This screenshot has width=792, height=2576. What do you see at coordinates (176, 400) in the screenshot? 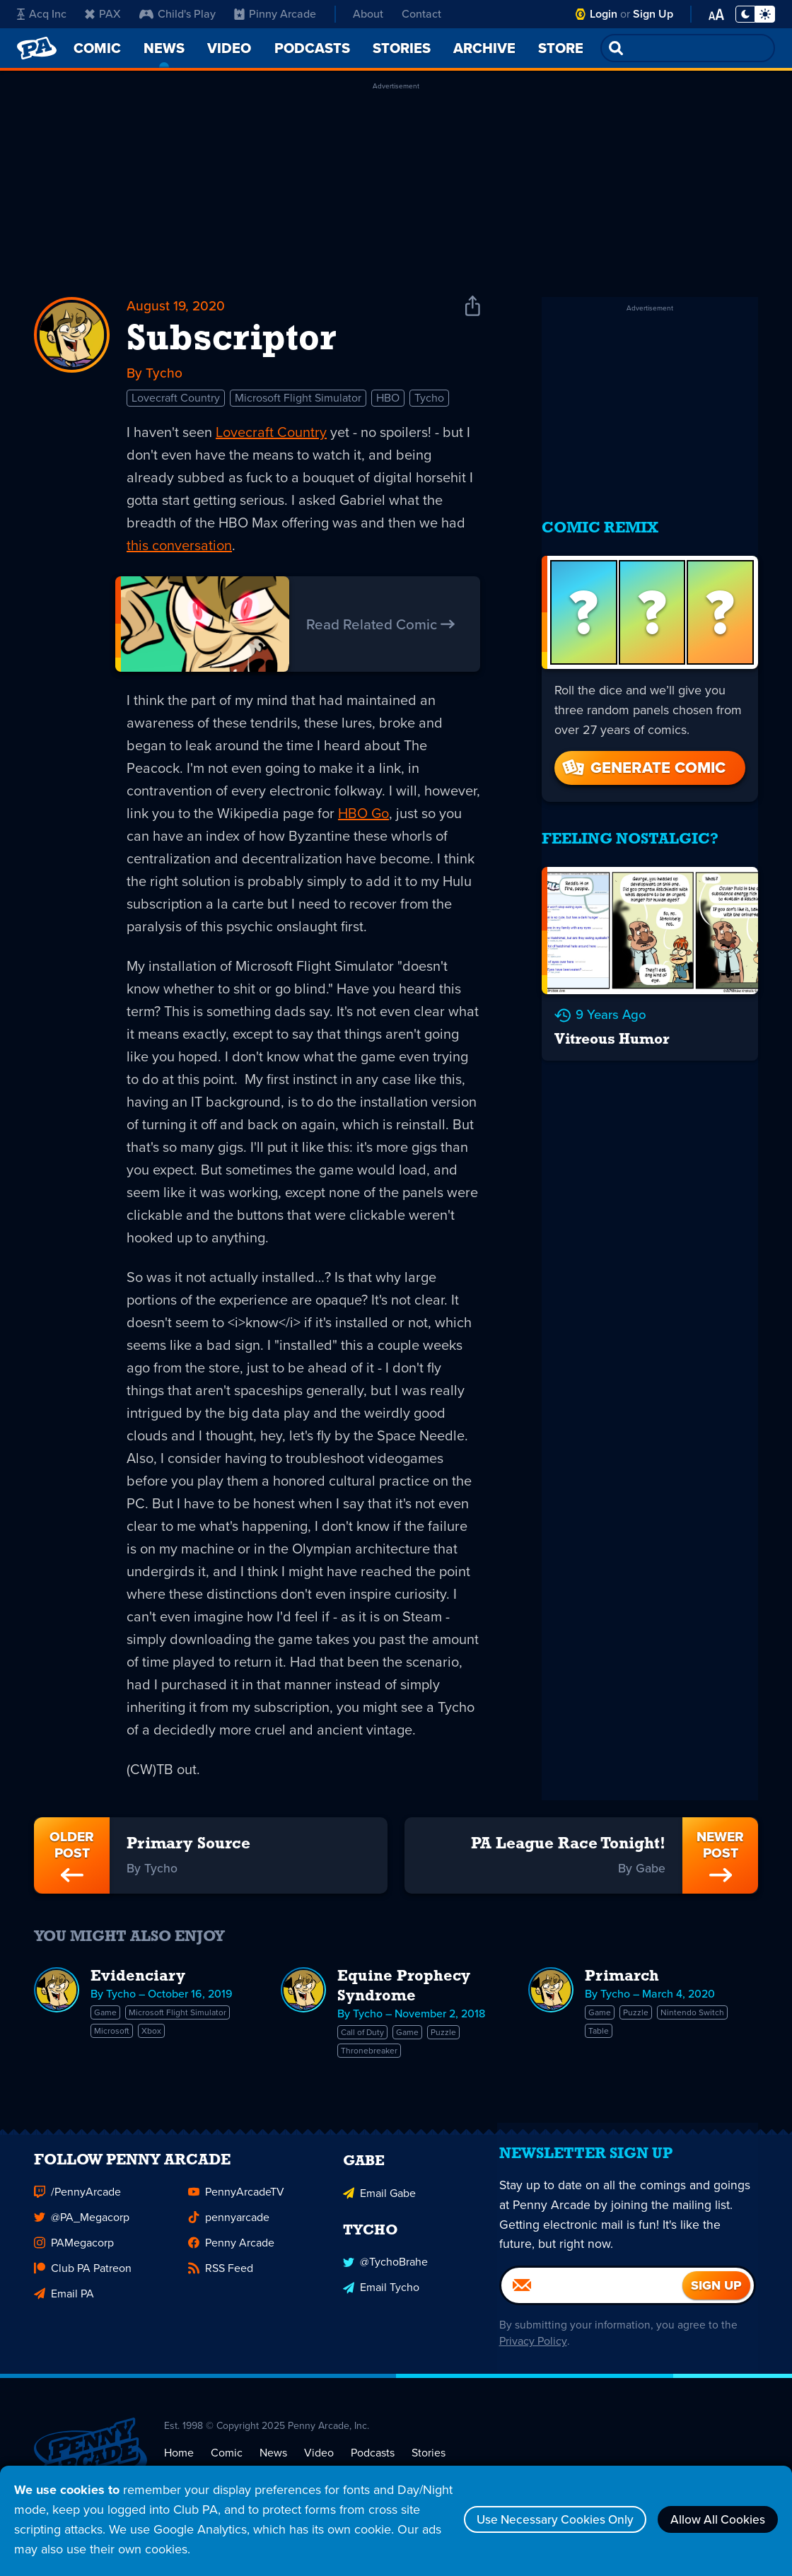
I see `Lovecraft Country` at bounding box center [176, 400].